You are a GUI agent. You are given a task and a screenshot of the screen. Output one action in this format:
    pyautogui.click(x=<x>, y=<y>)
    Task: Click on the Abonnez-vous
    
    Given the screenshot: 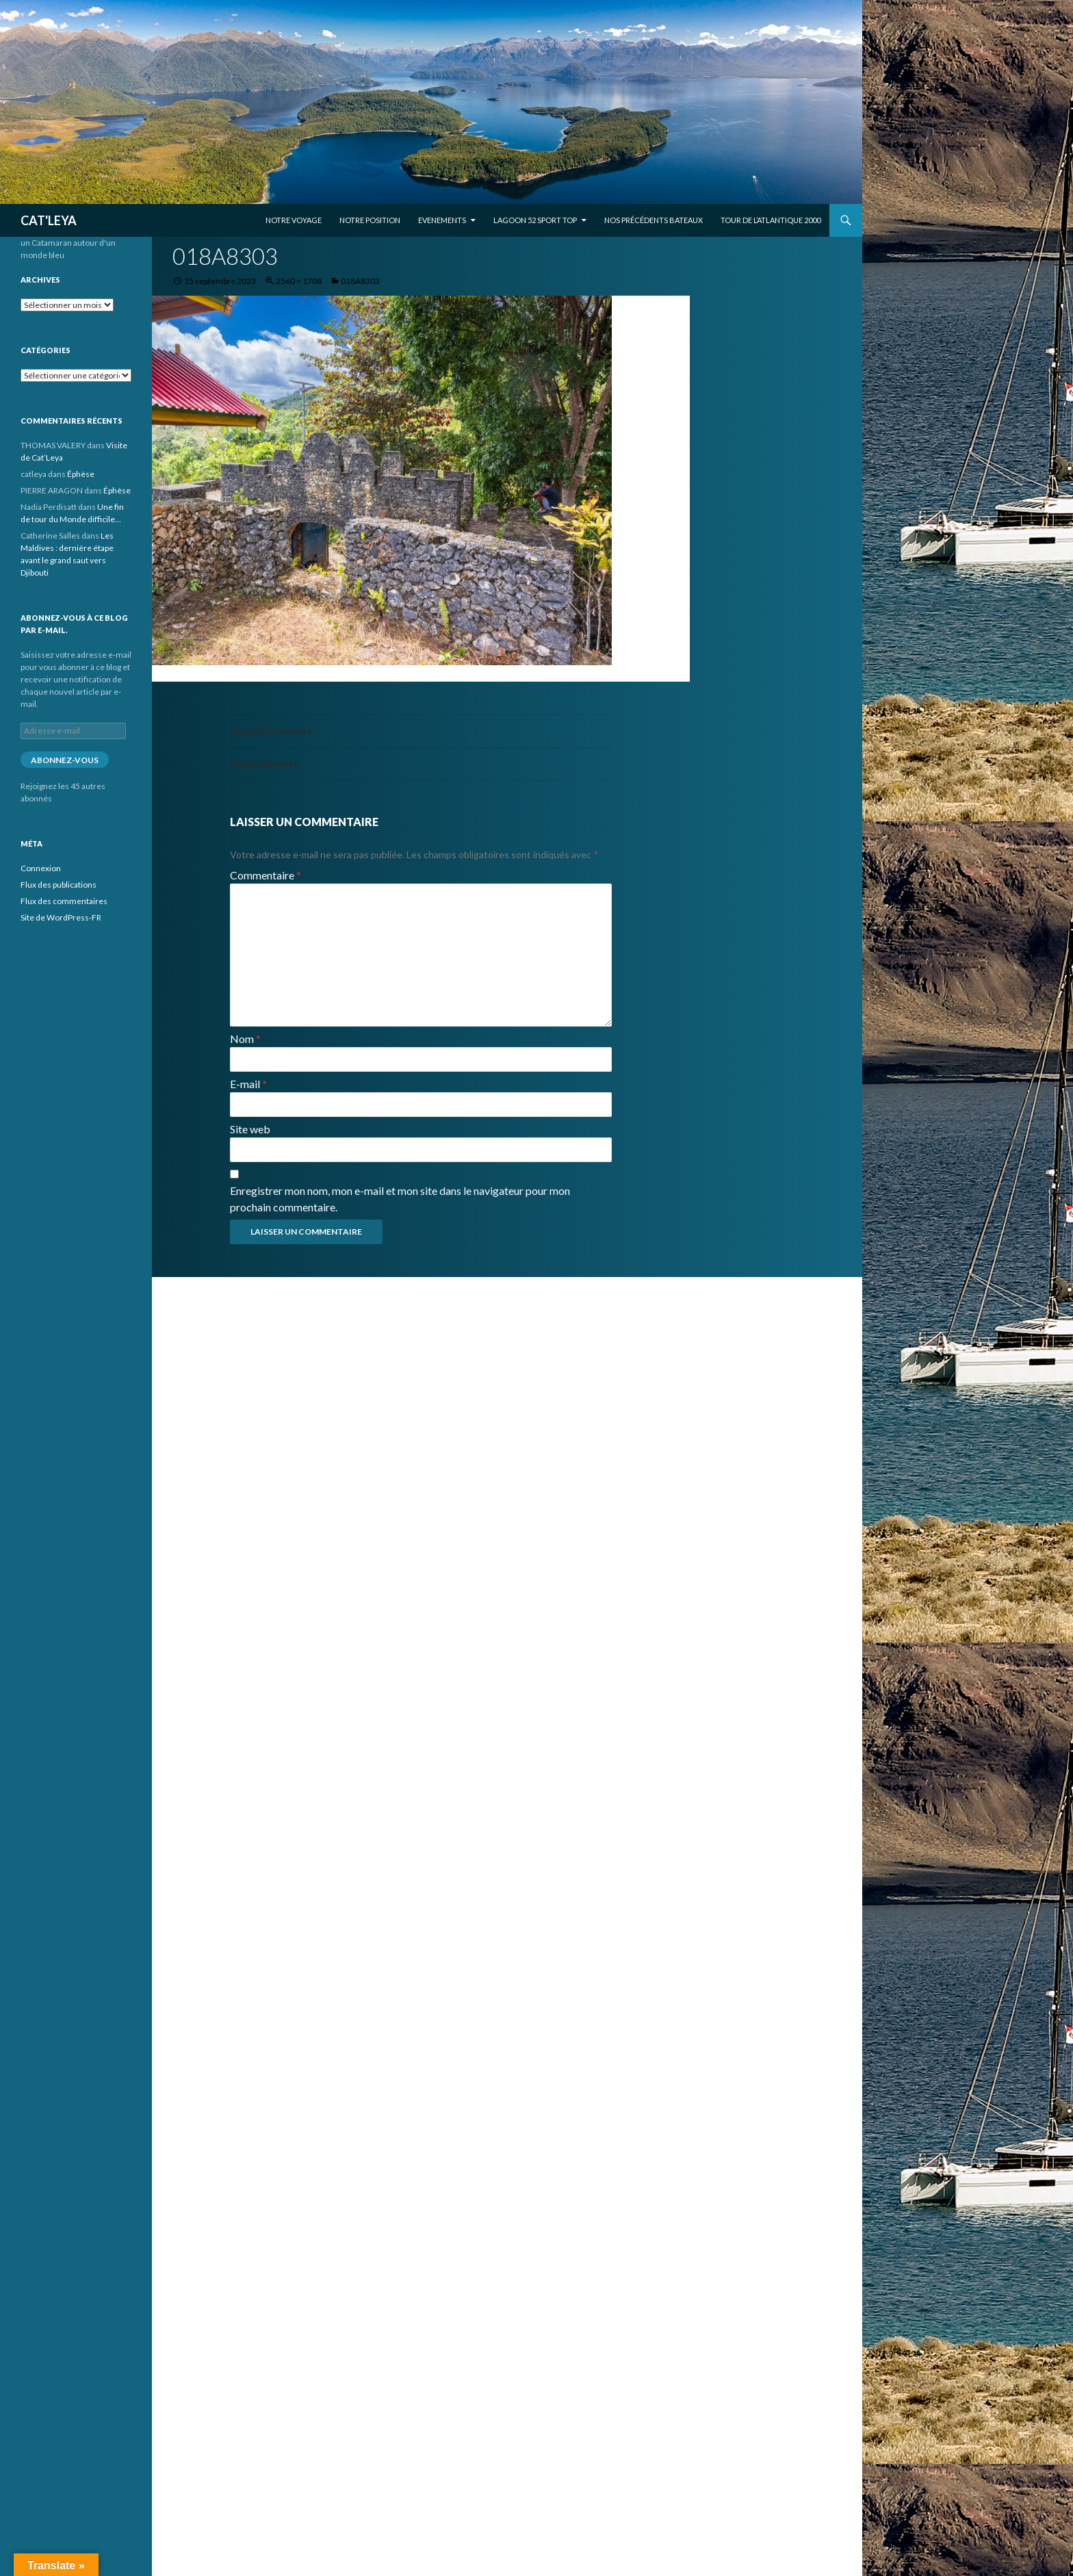 What is the action you would take?
    pyautogui.click(x=65, y=760)
    